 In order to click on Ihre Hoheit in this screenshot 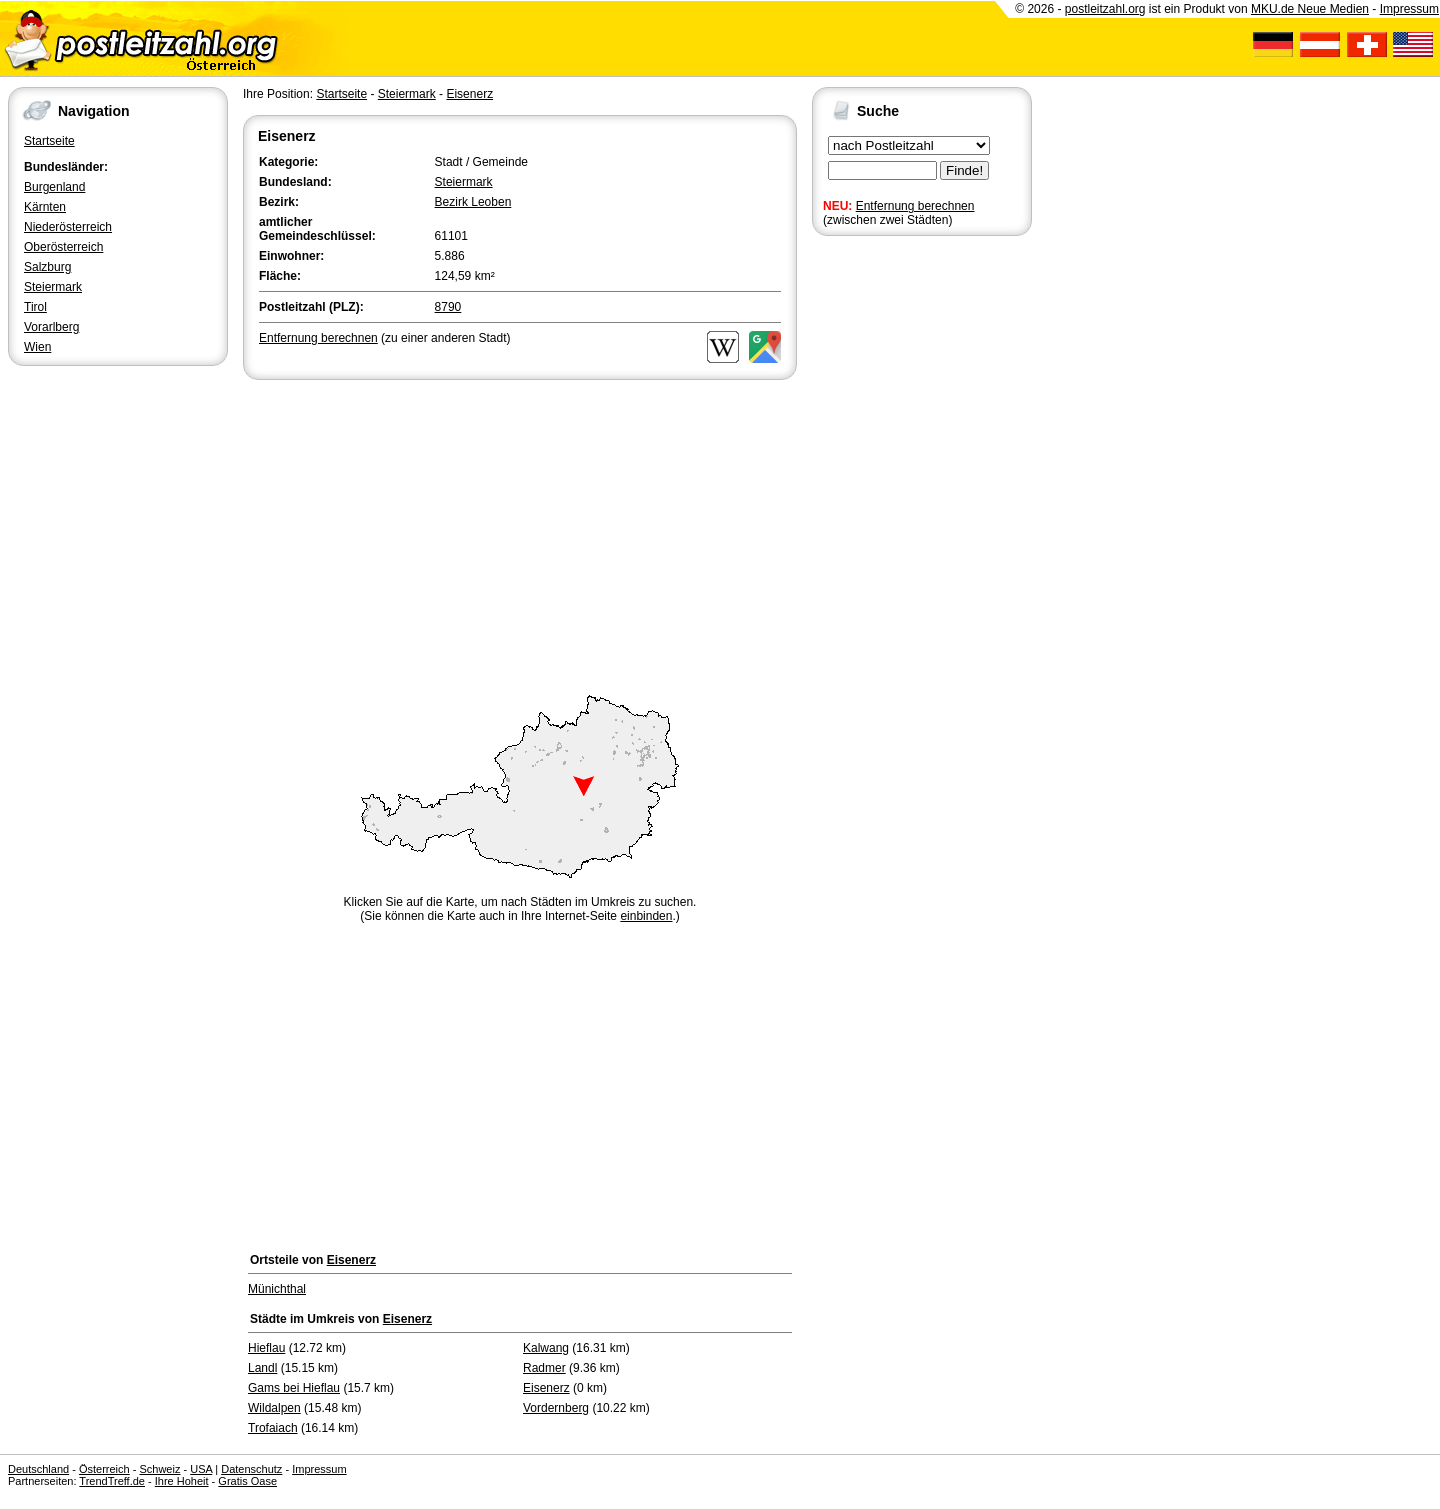, I will do `click(182, 1481)`.